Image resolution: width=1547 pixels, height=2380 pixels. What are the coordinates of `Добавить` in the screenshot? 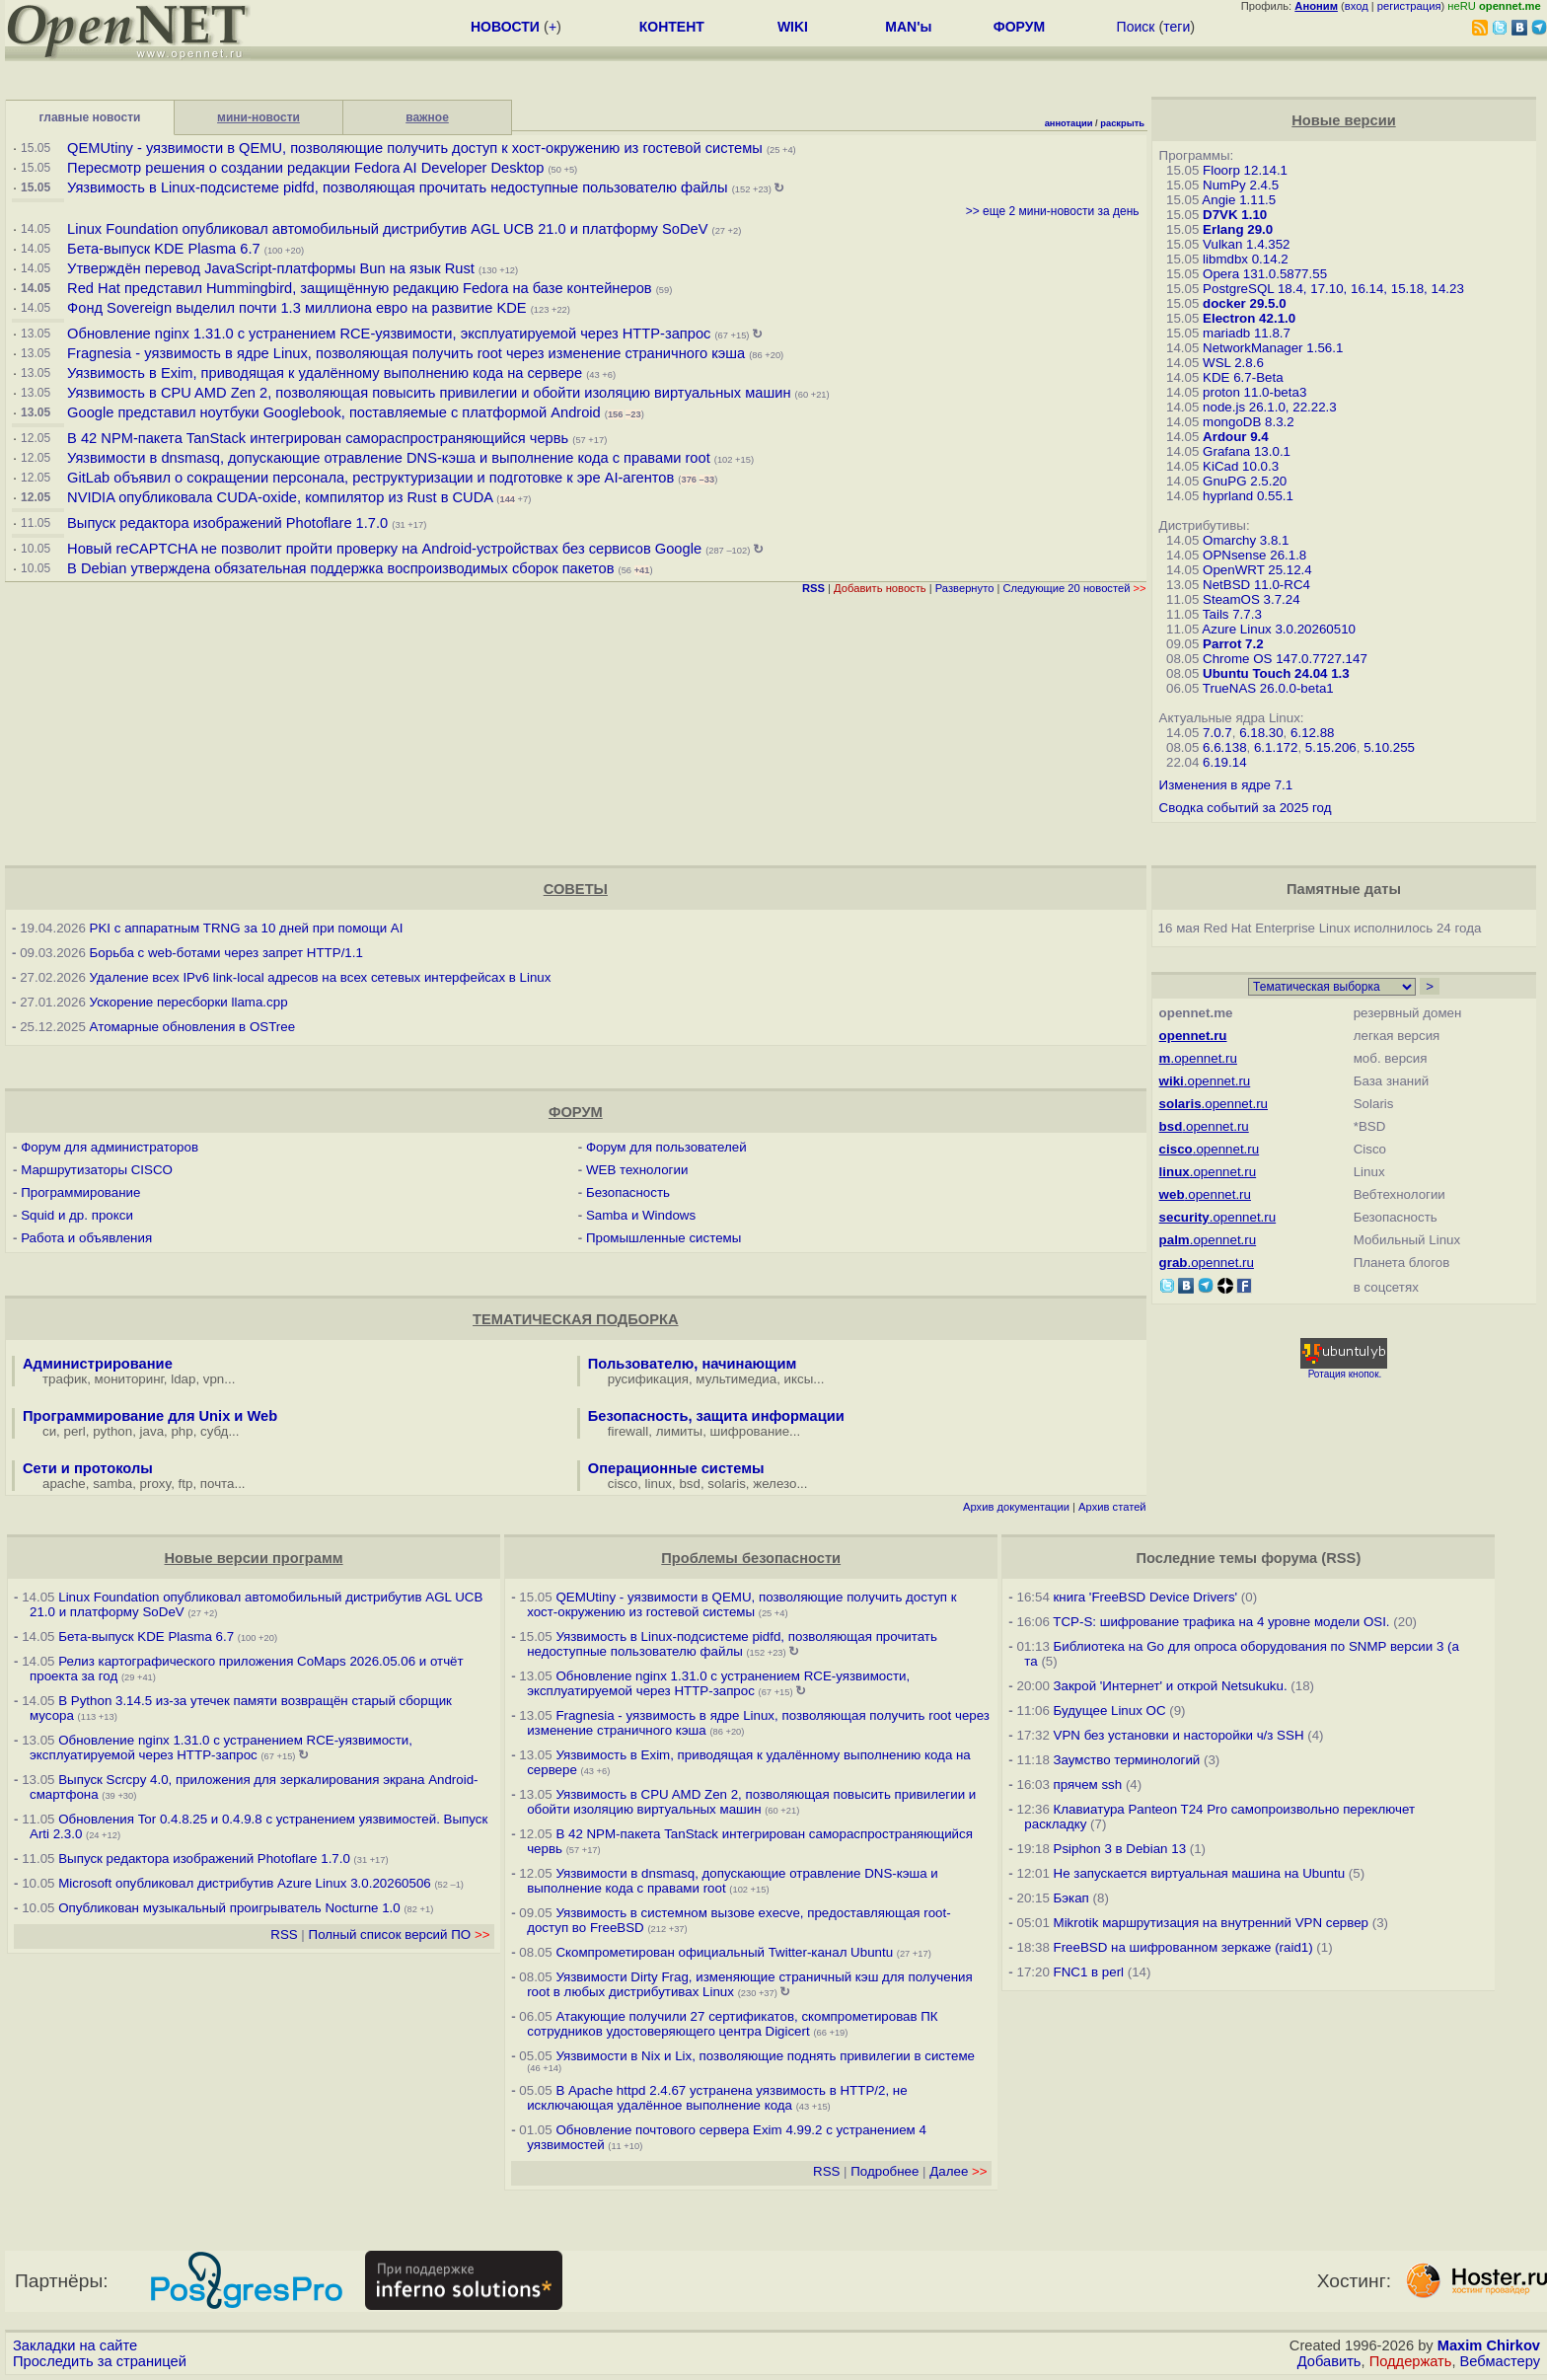 It's located at (1329, 2361).